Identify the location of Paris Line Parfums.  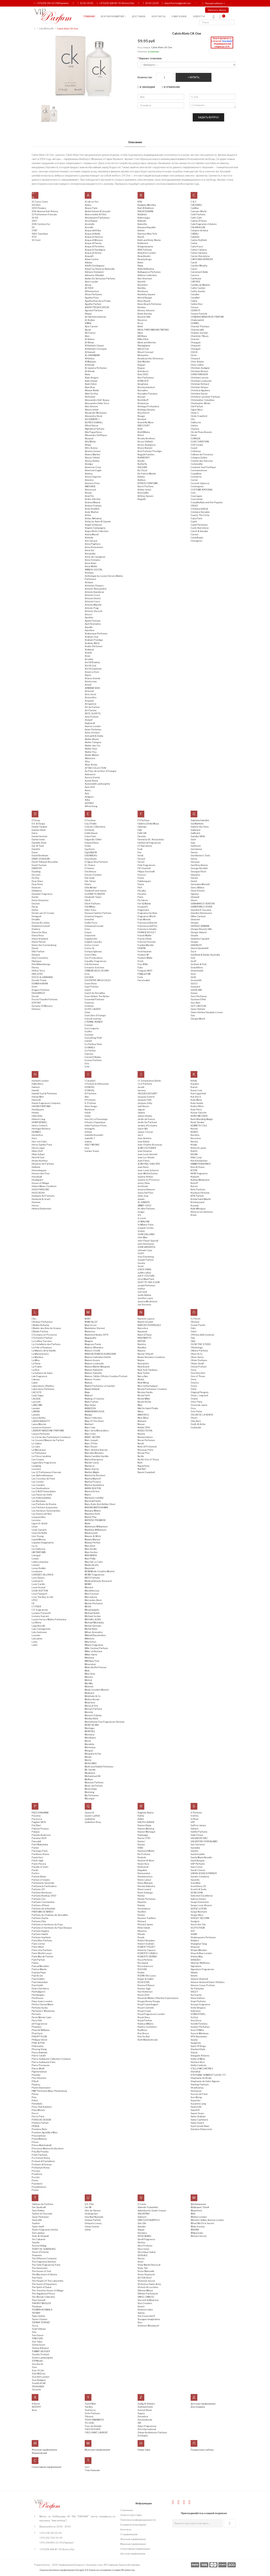
(42, 1950).